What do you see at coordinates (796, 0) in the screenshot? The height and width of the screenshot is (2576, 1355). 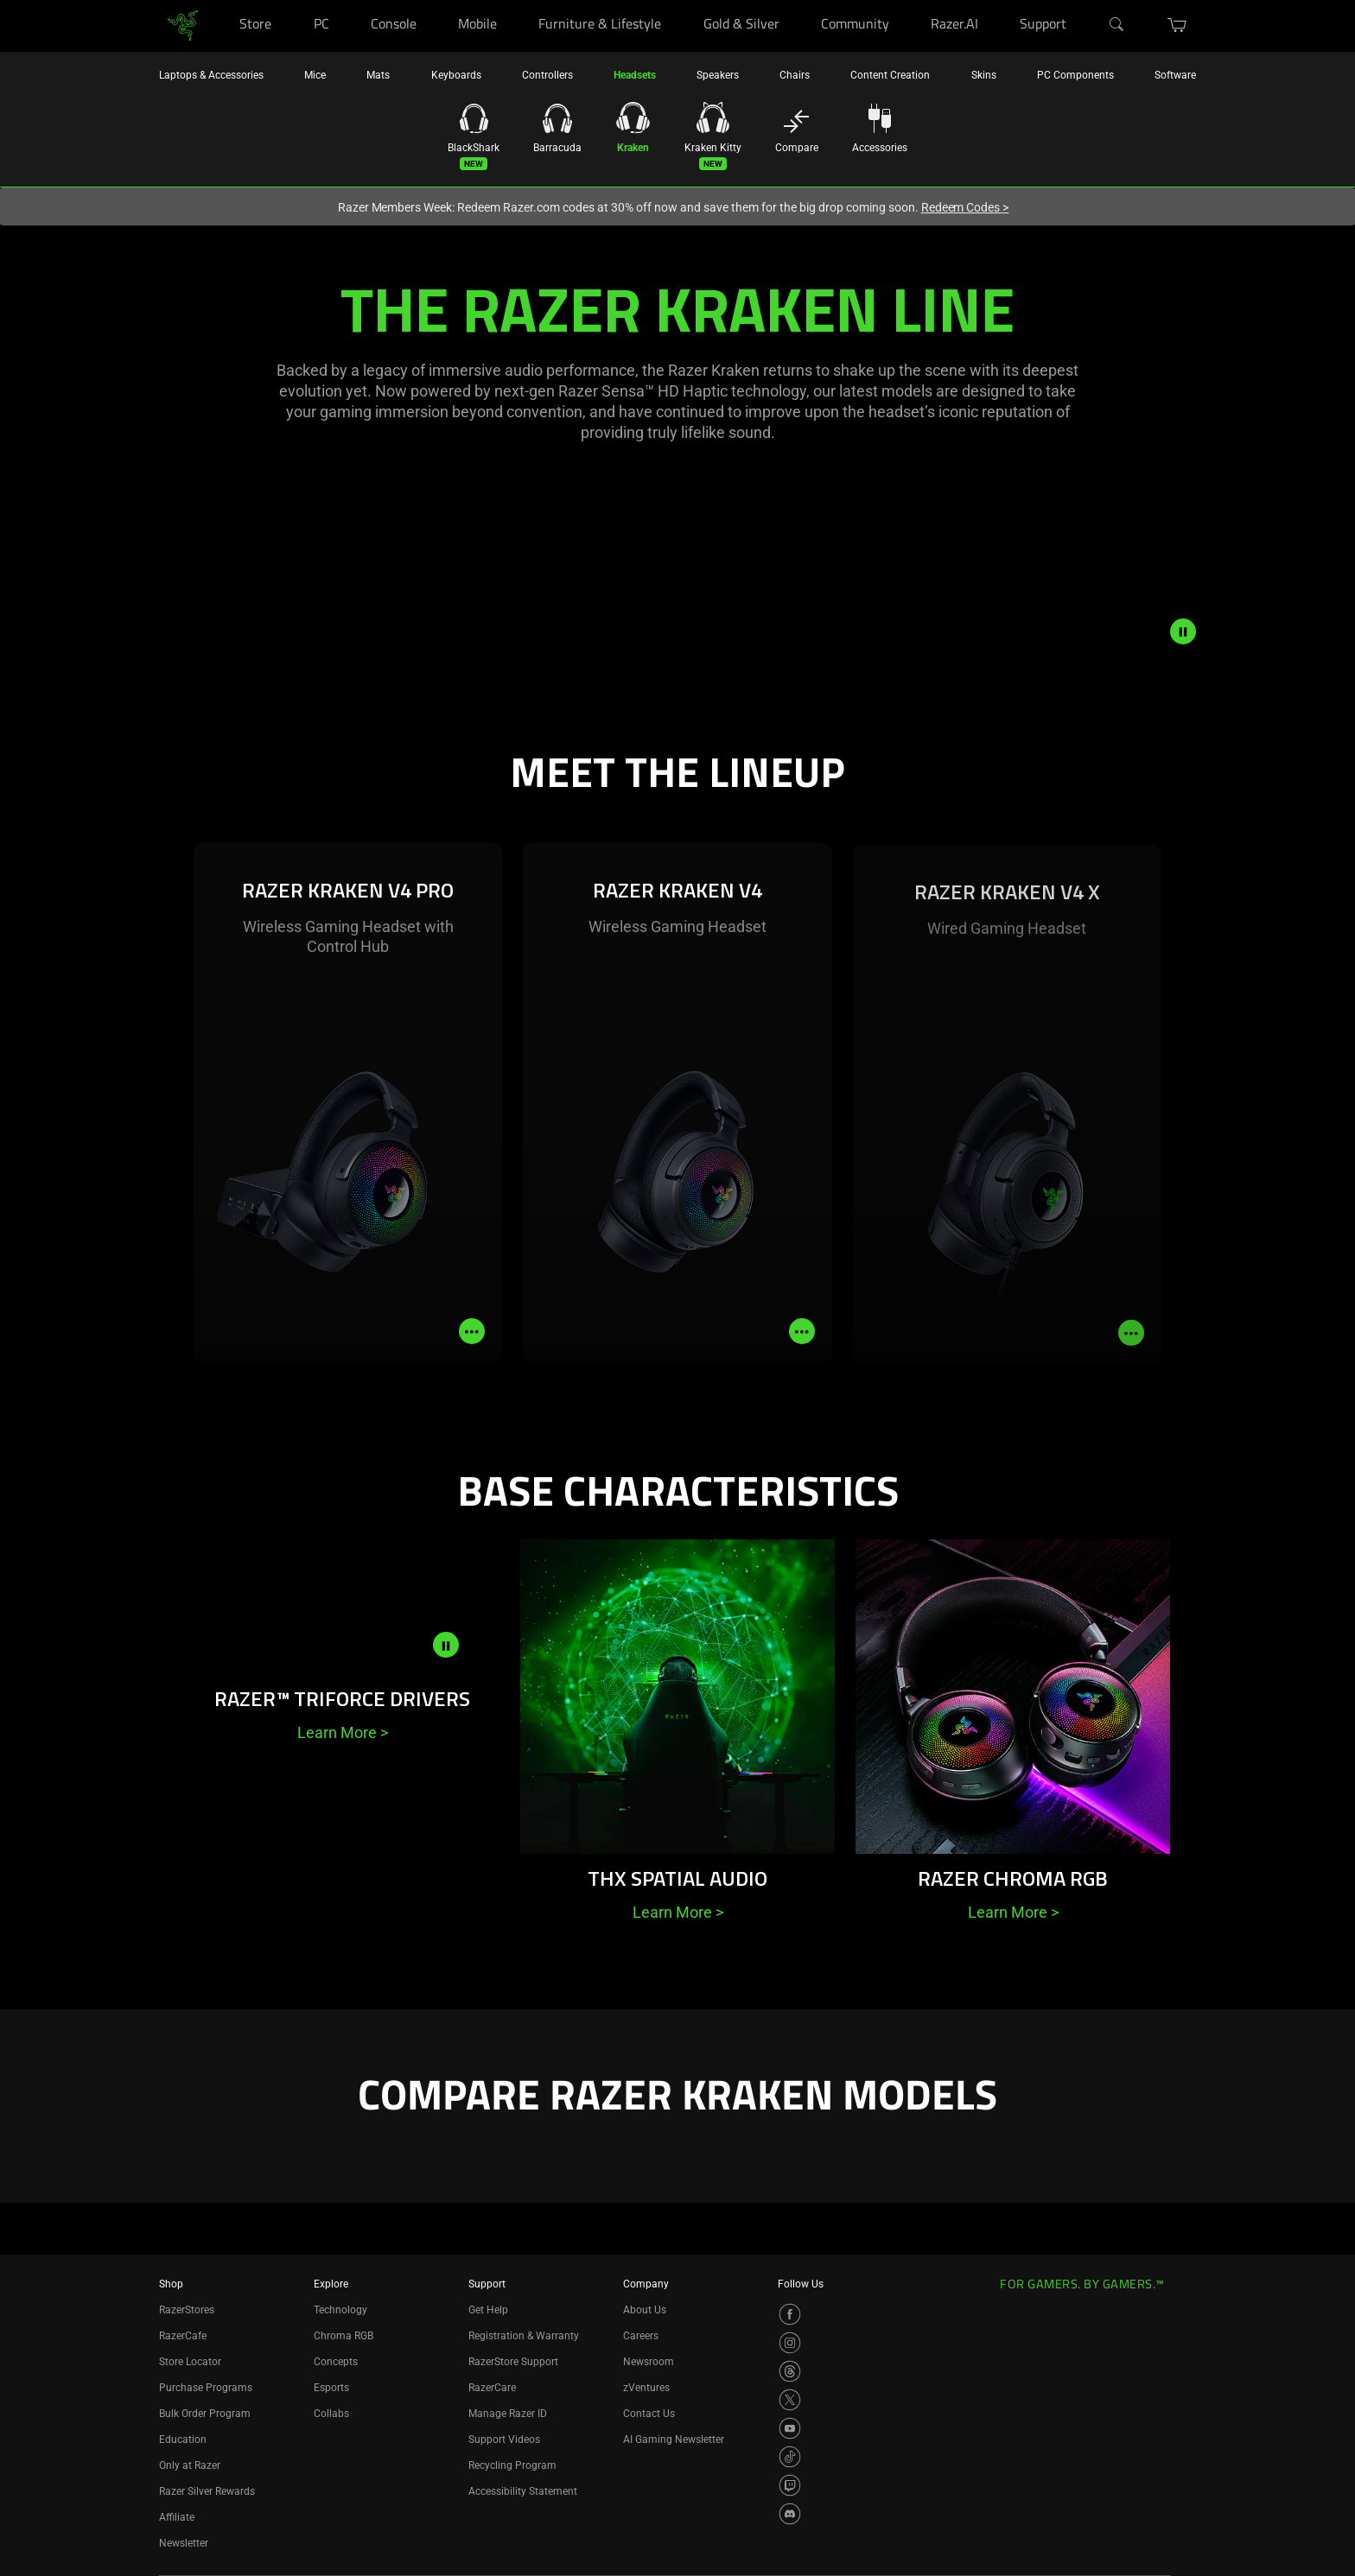 I see `[Gold & Silver]` at bounding box center [796, 0].